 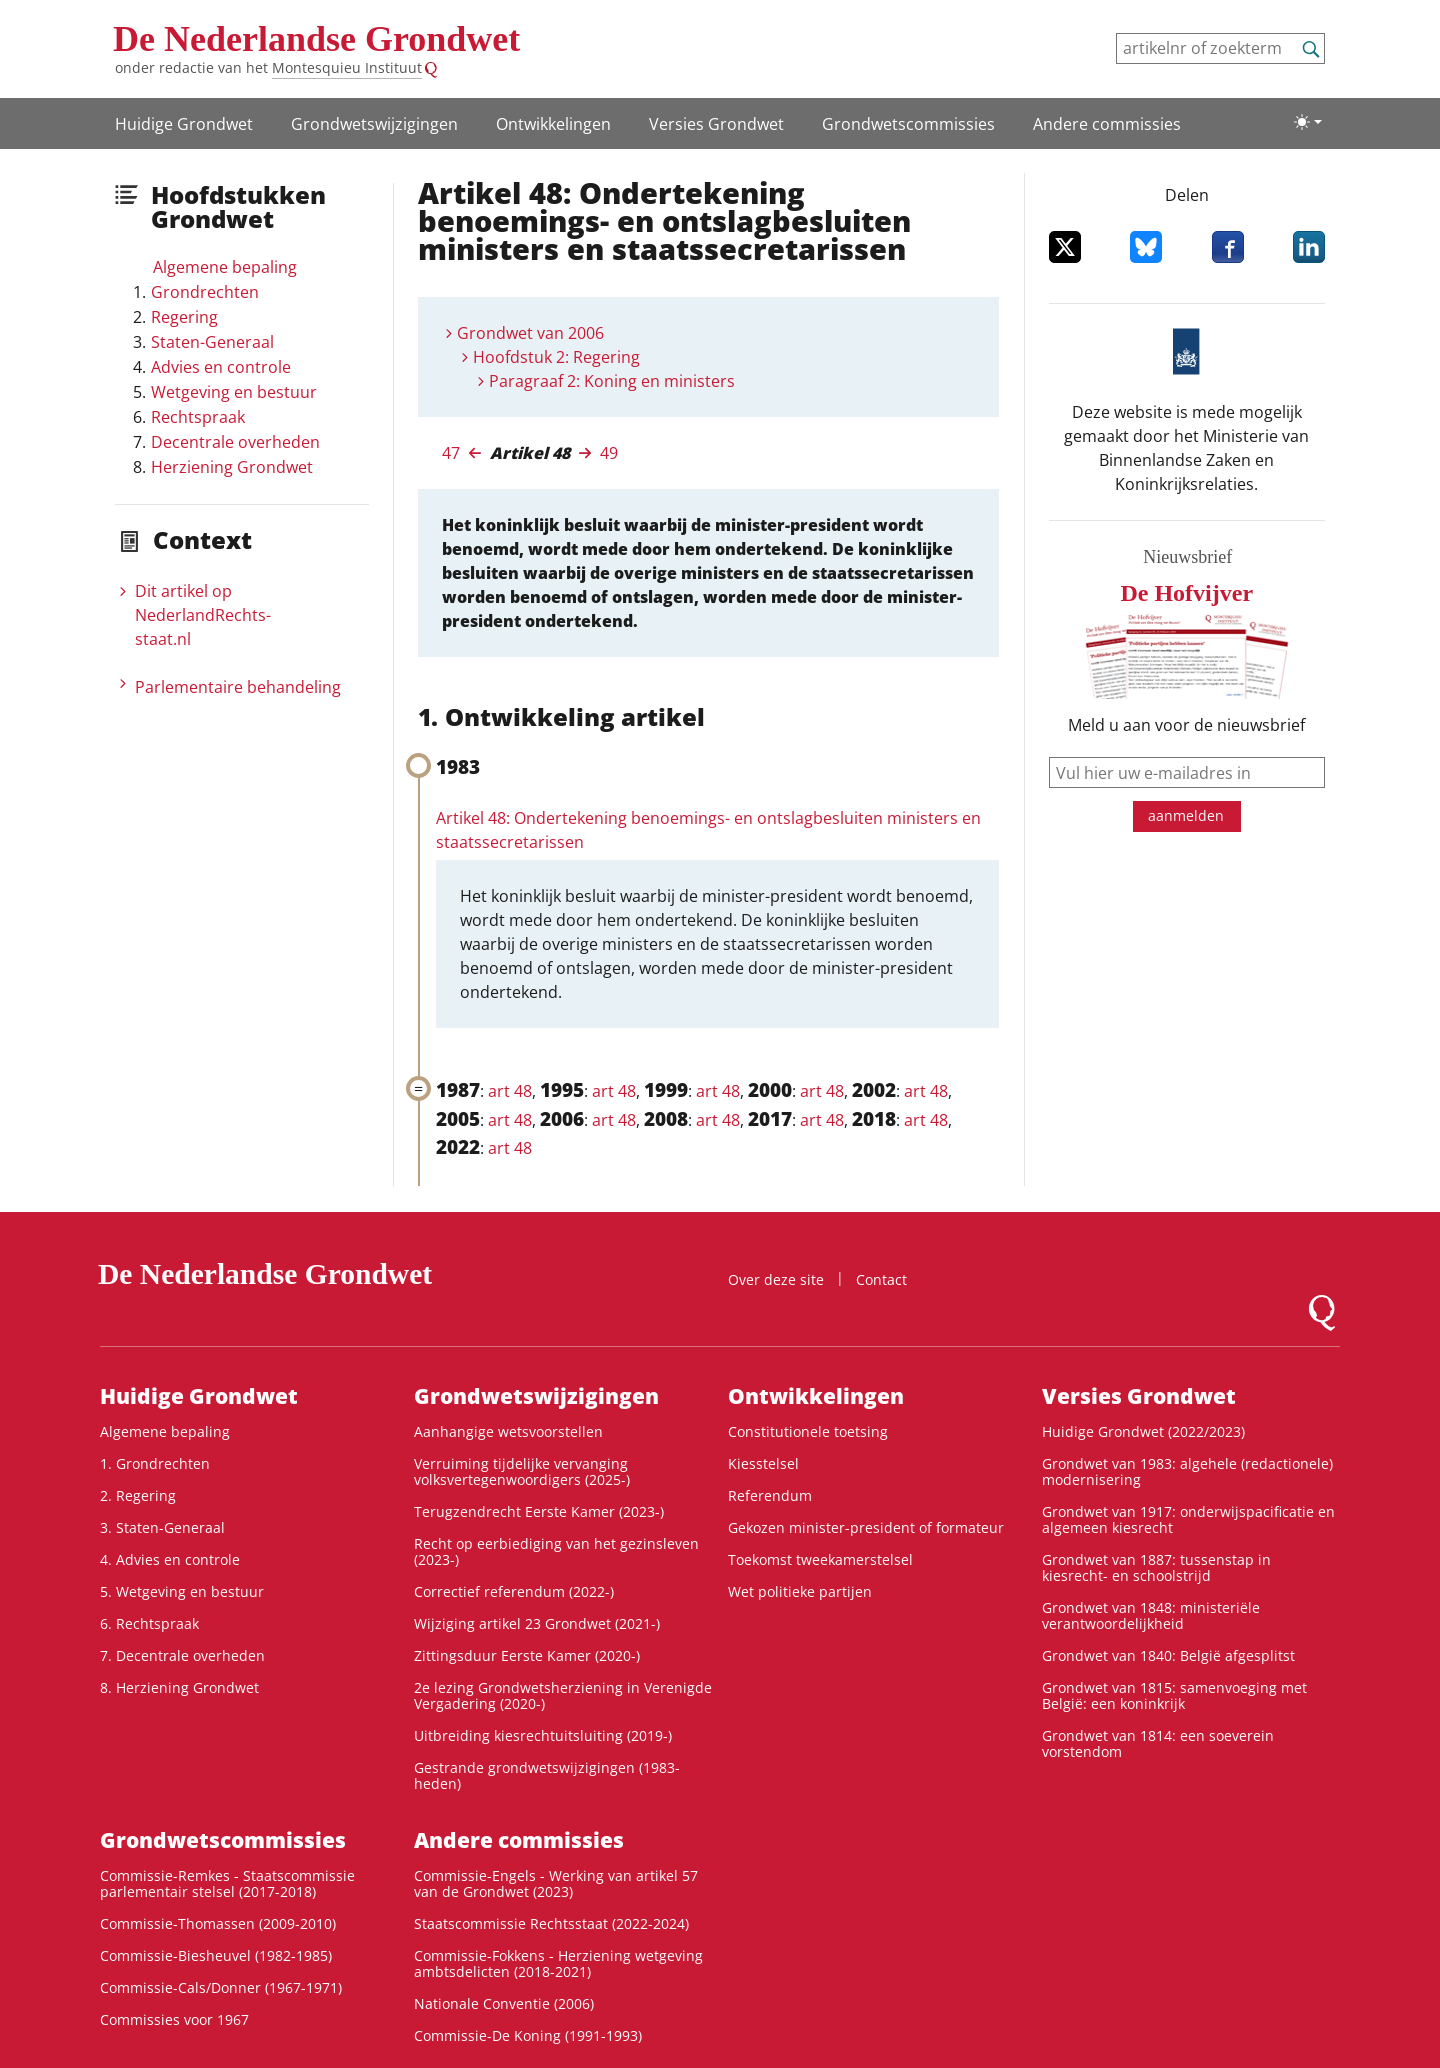 I want to click on Staatscommissie Rechtsstaat (2022-2024), so click(x=551, y=1923).